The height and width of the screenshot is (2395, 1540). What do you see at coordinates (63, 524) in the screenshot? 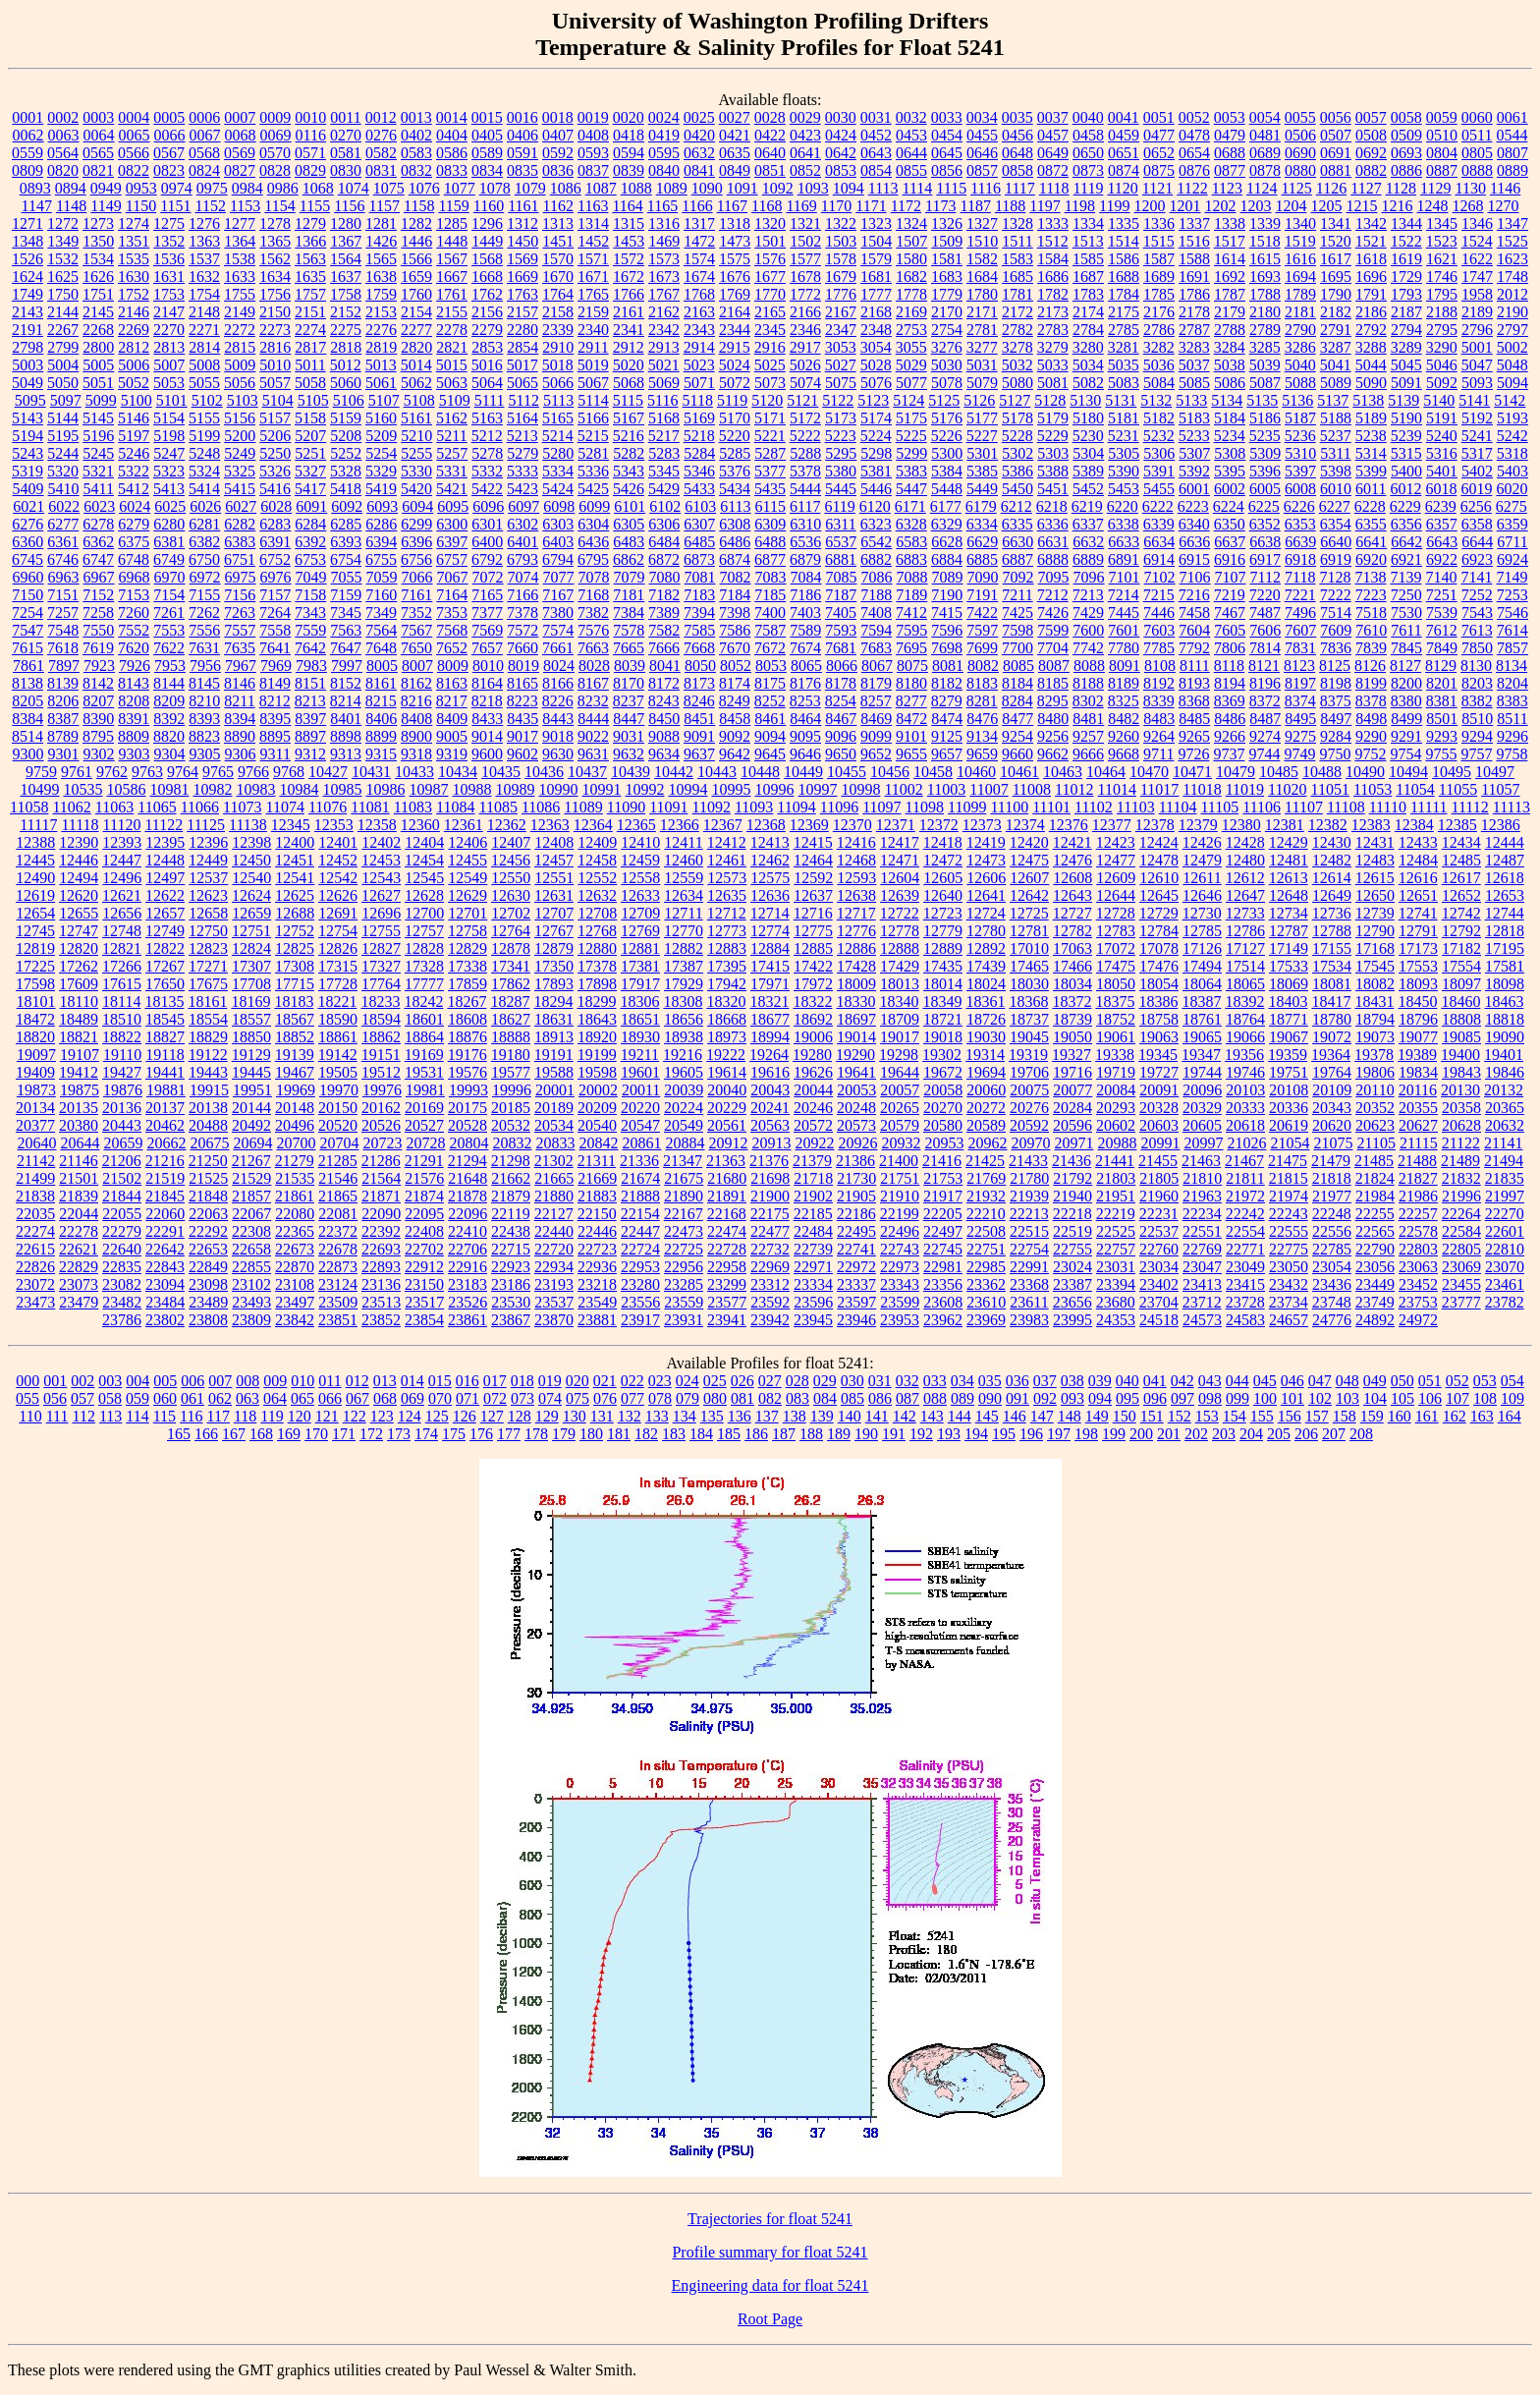
I see `6277` at bounding box center [63, 524].